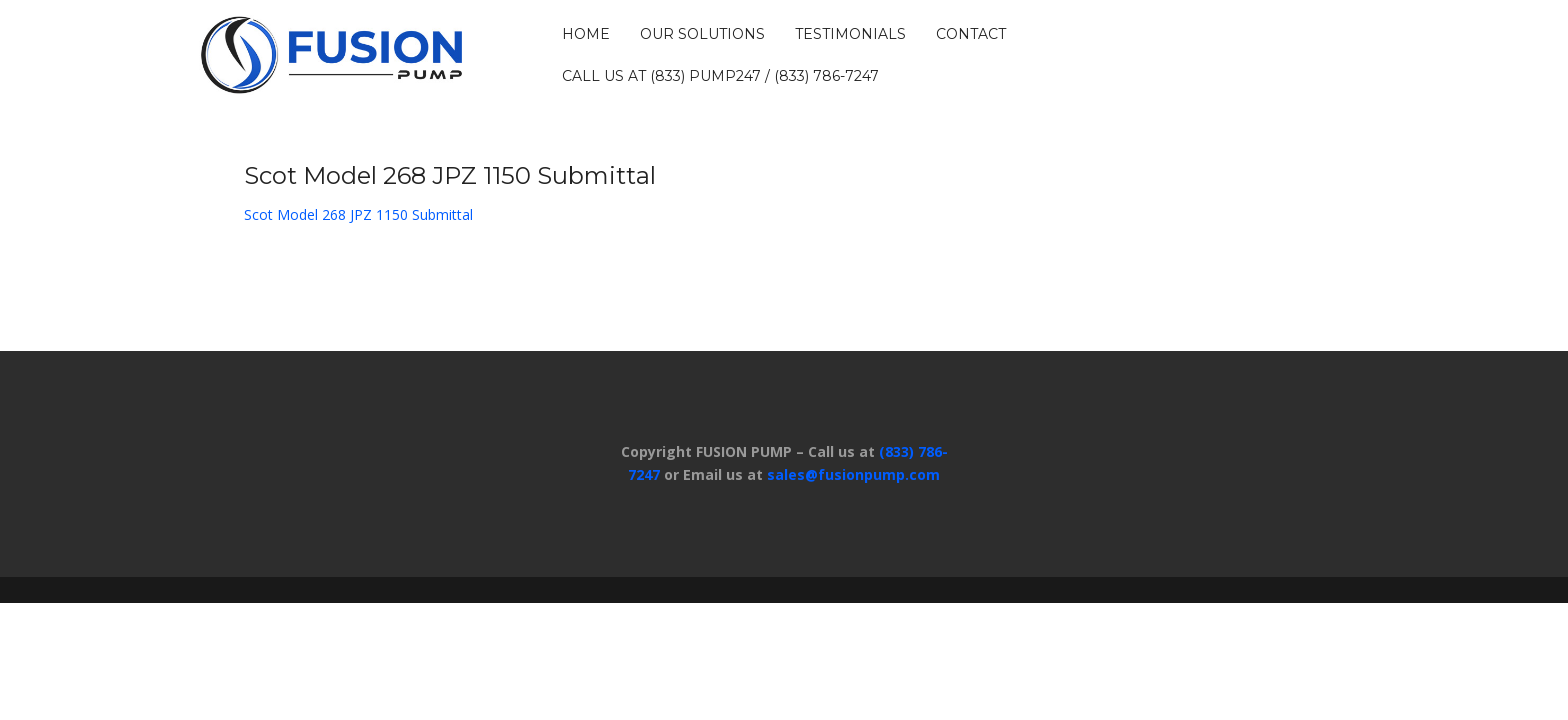  What do you see at coordinates (850, 34) in the screenshot?
I see `TESTIMONIALS` at bounding box center [850, 34].